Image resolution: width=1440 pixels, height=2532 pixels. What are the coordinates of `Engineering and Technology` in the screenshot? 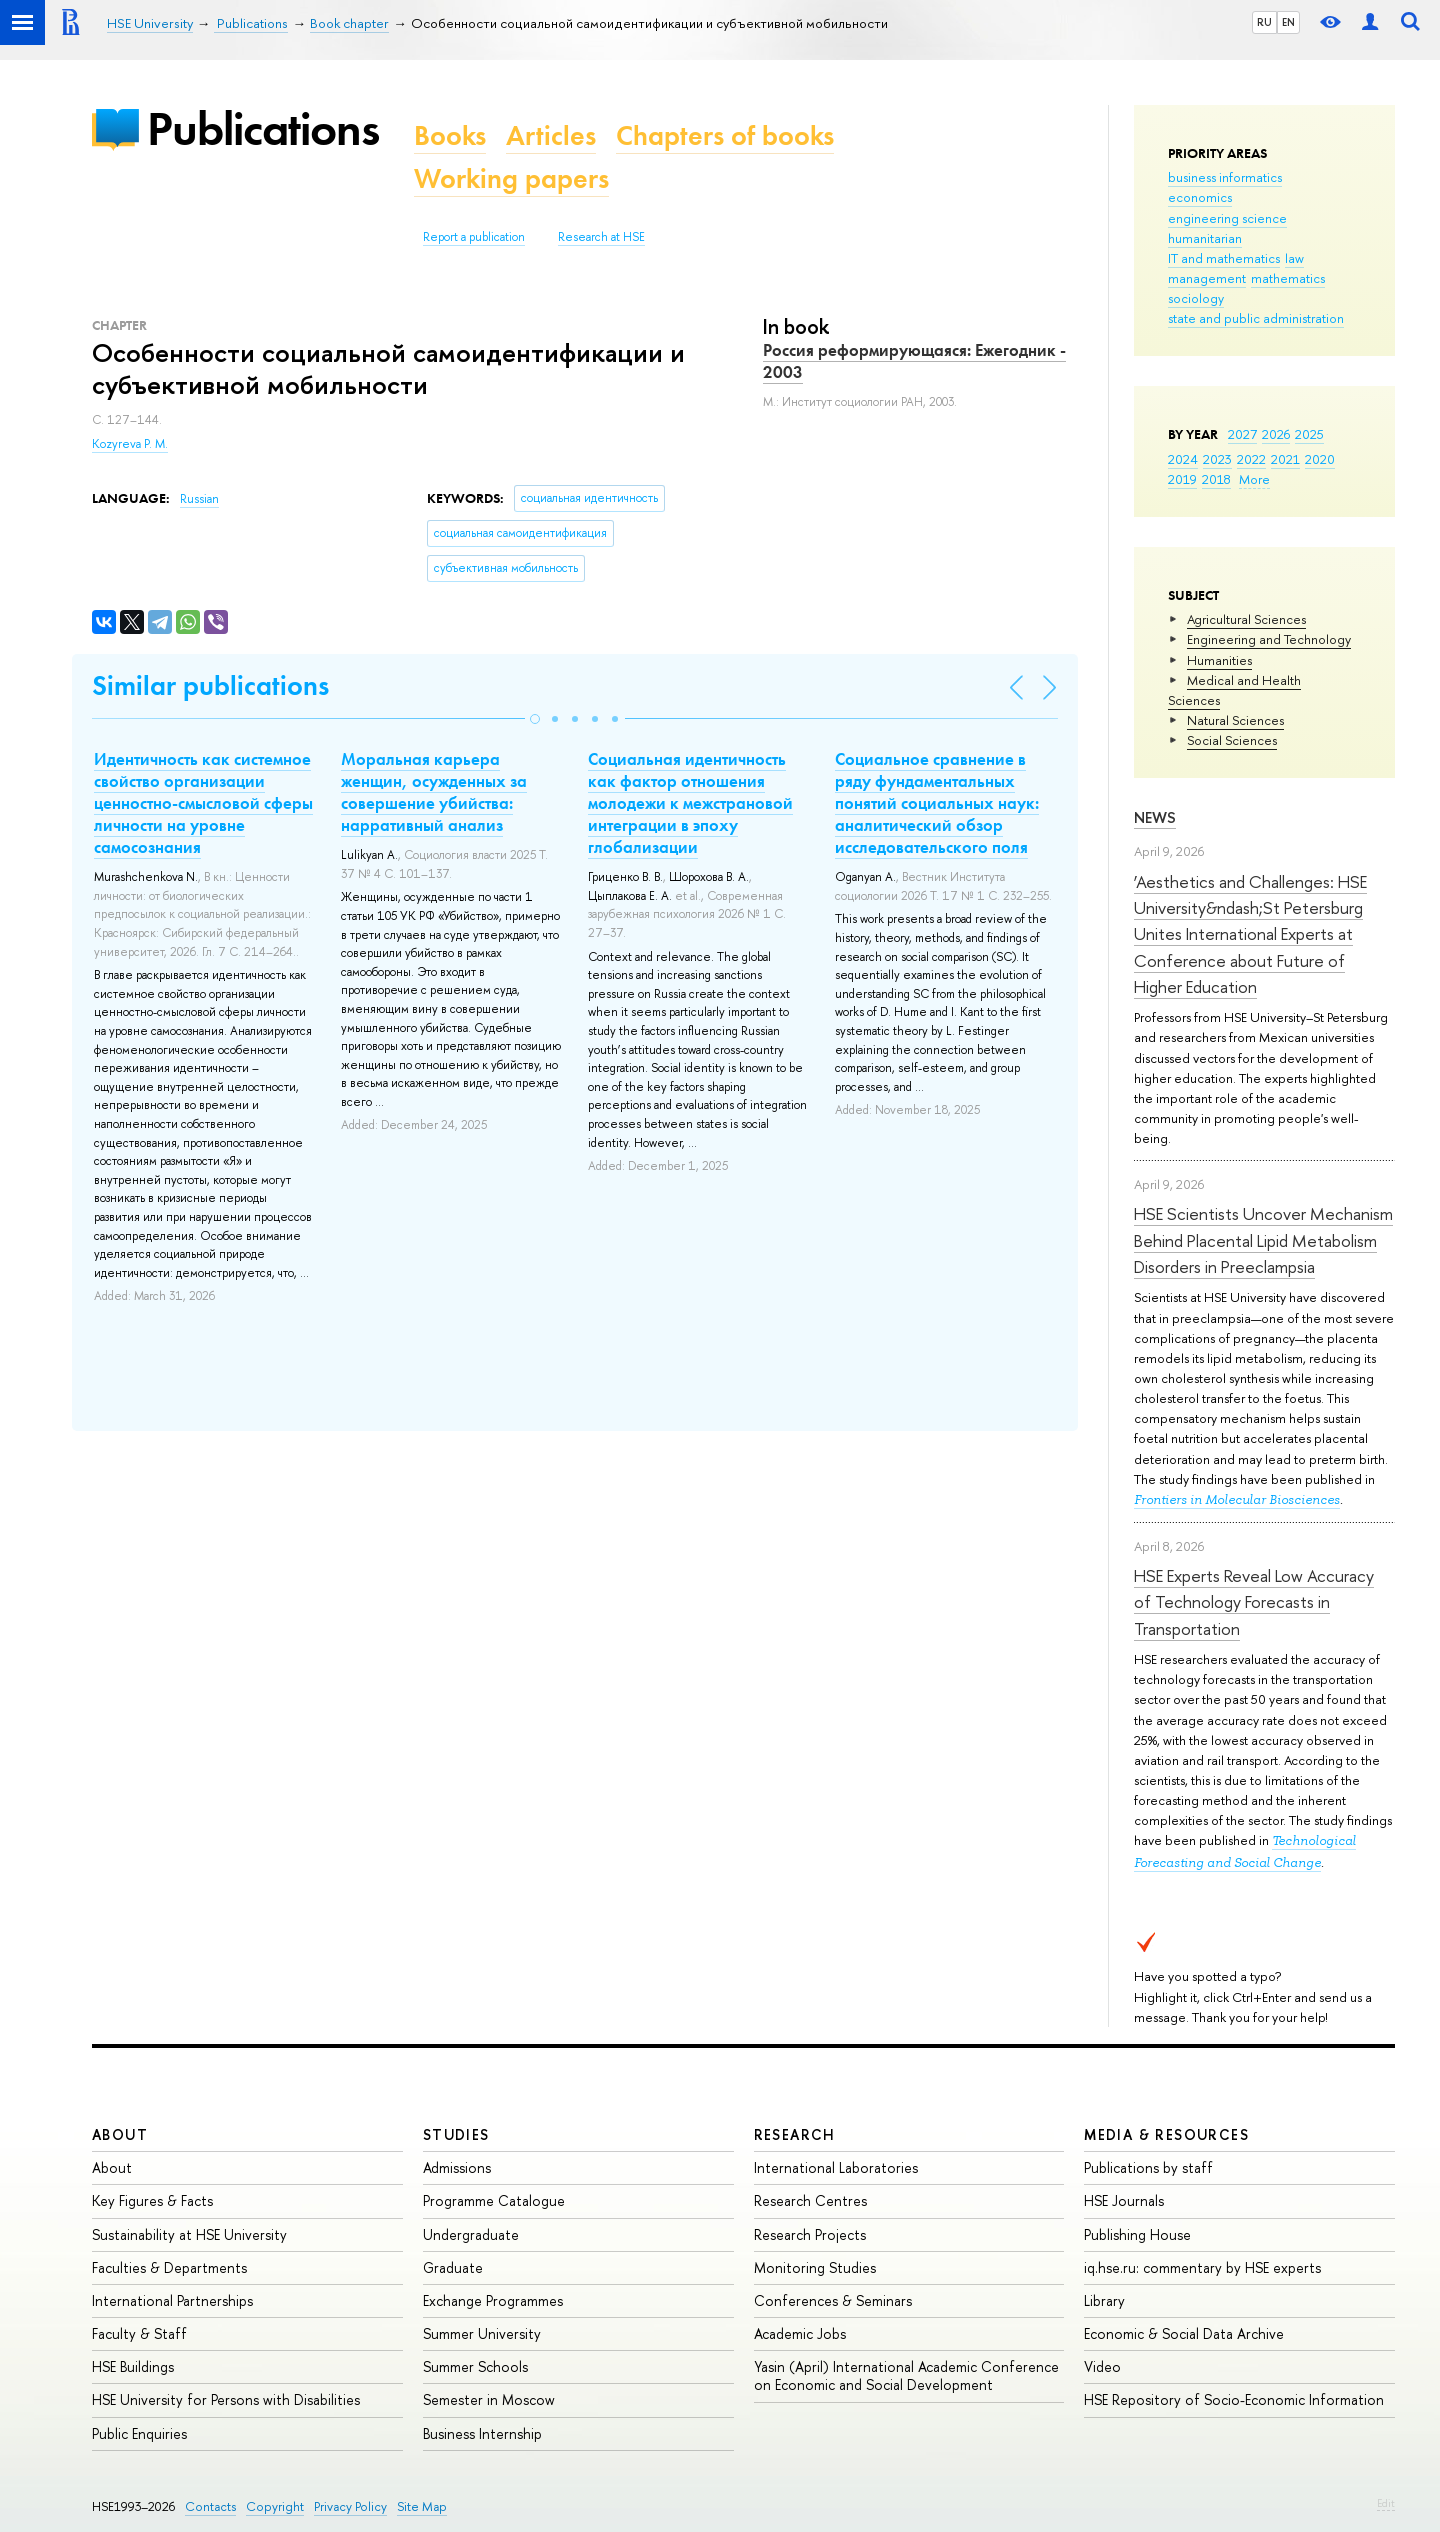 It's located at (1269, 639).